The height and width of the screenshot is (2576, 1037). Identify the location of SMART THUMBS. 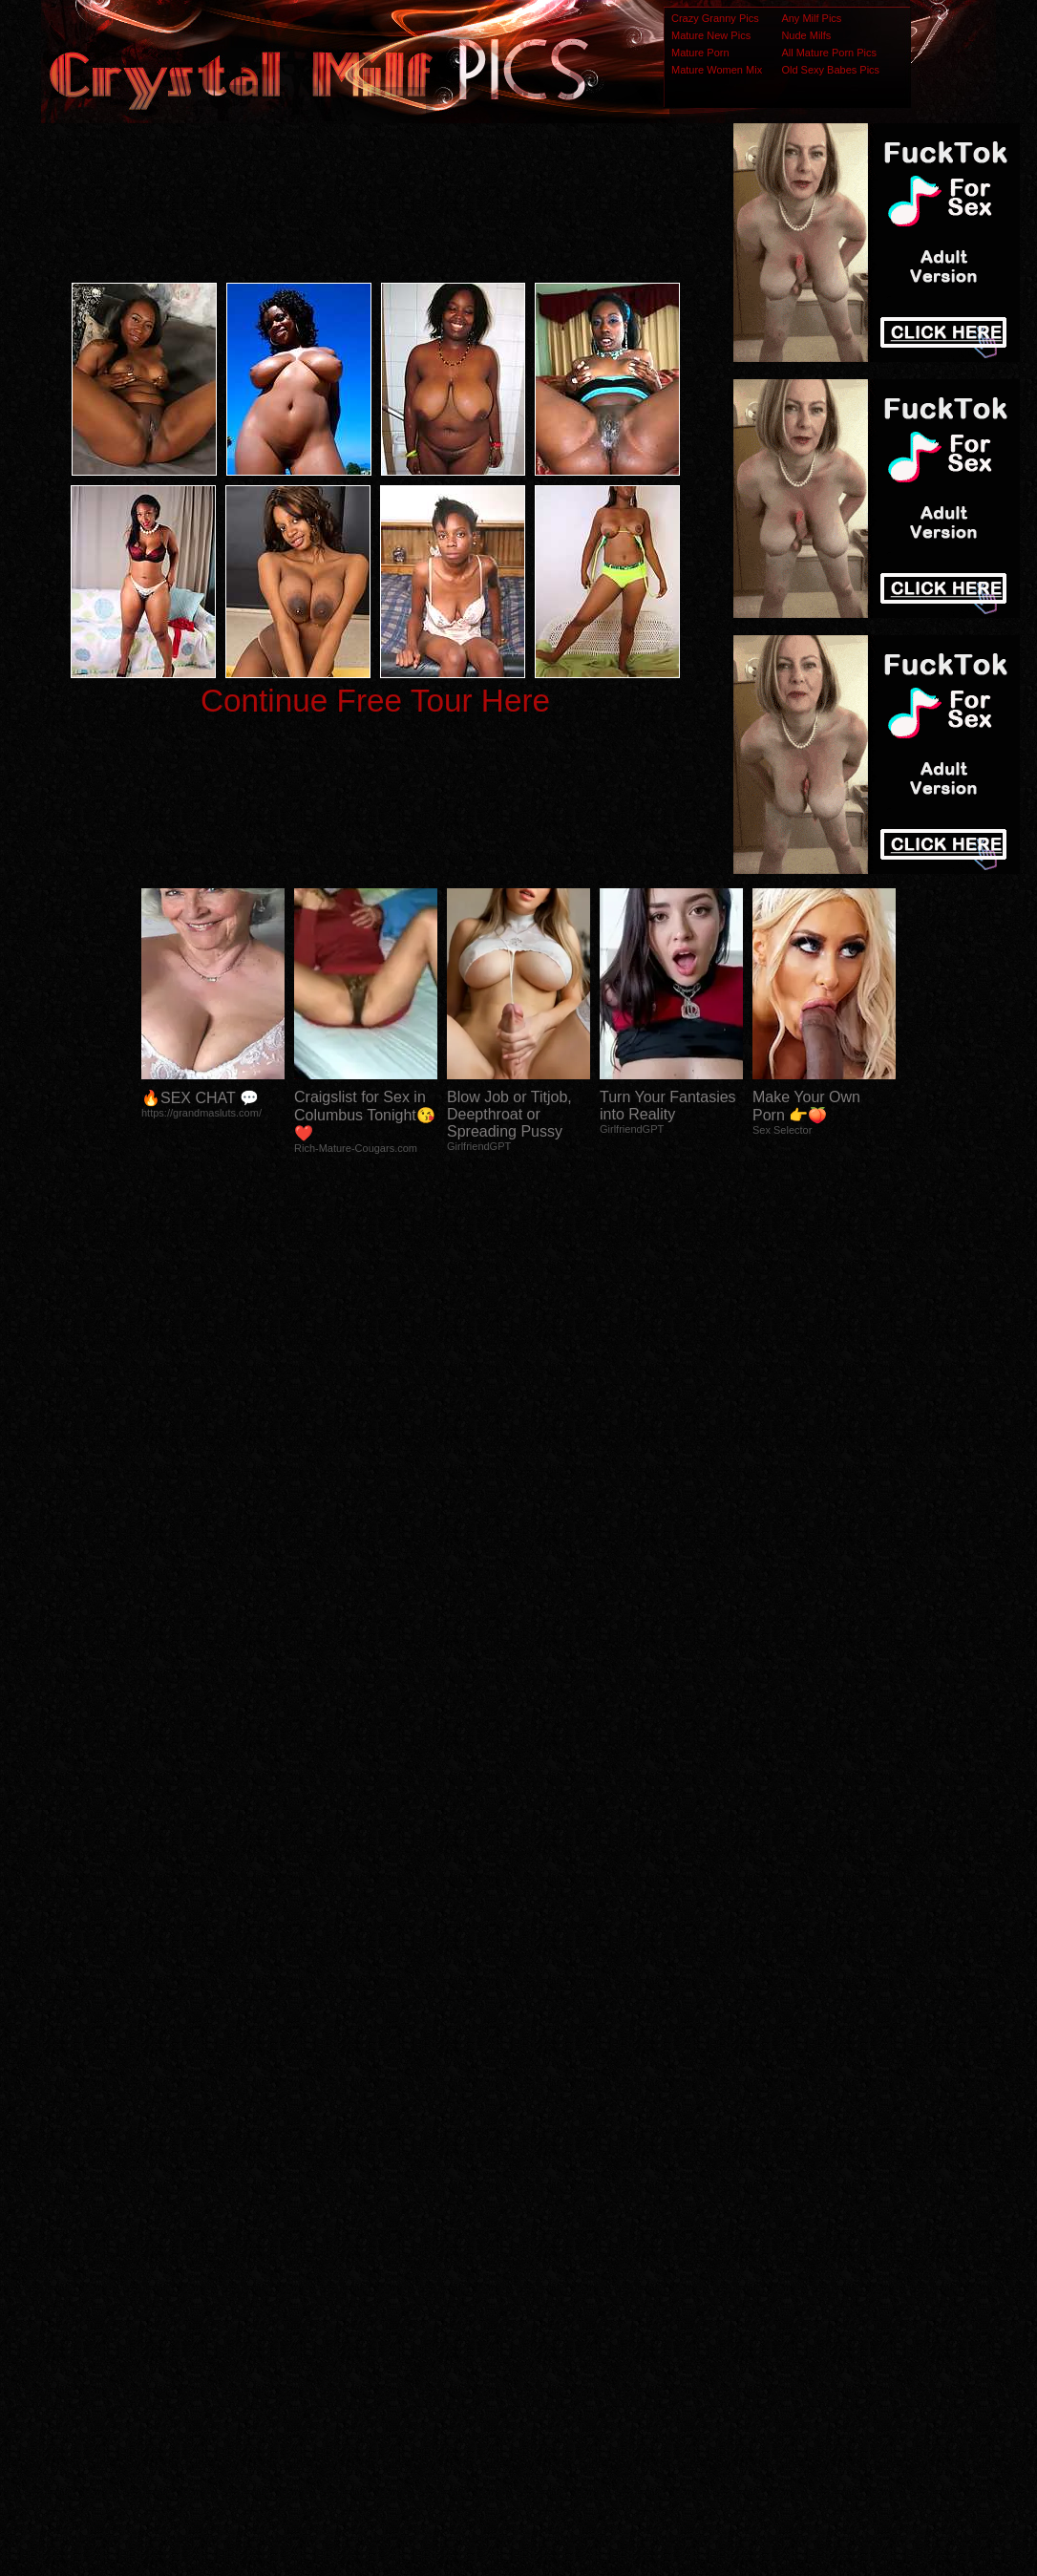
(552, 2197).